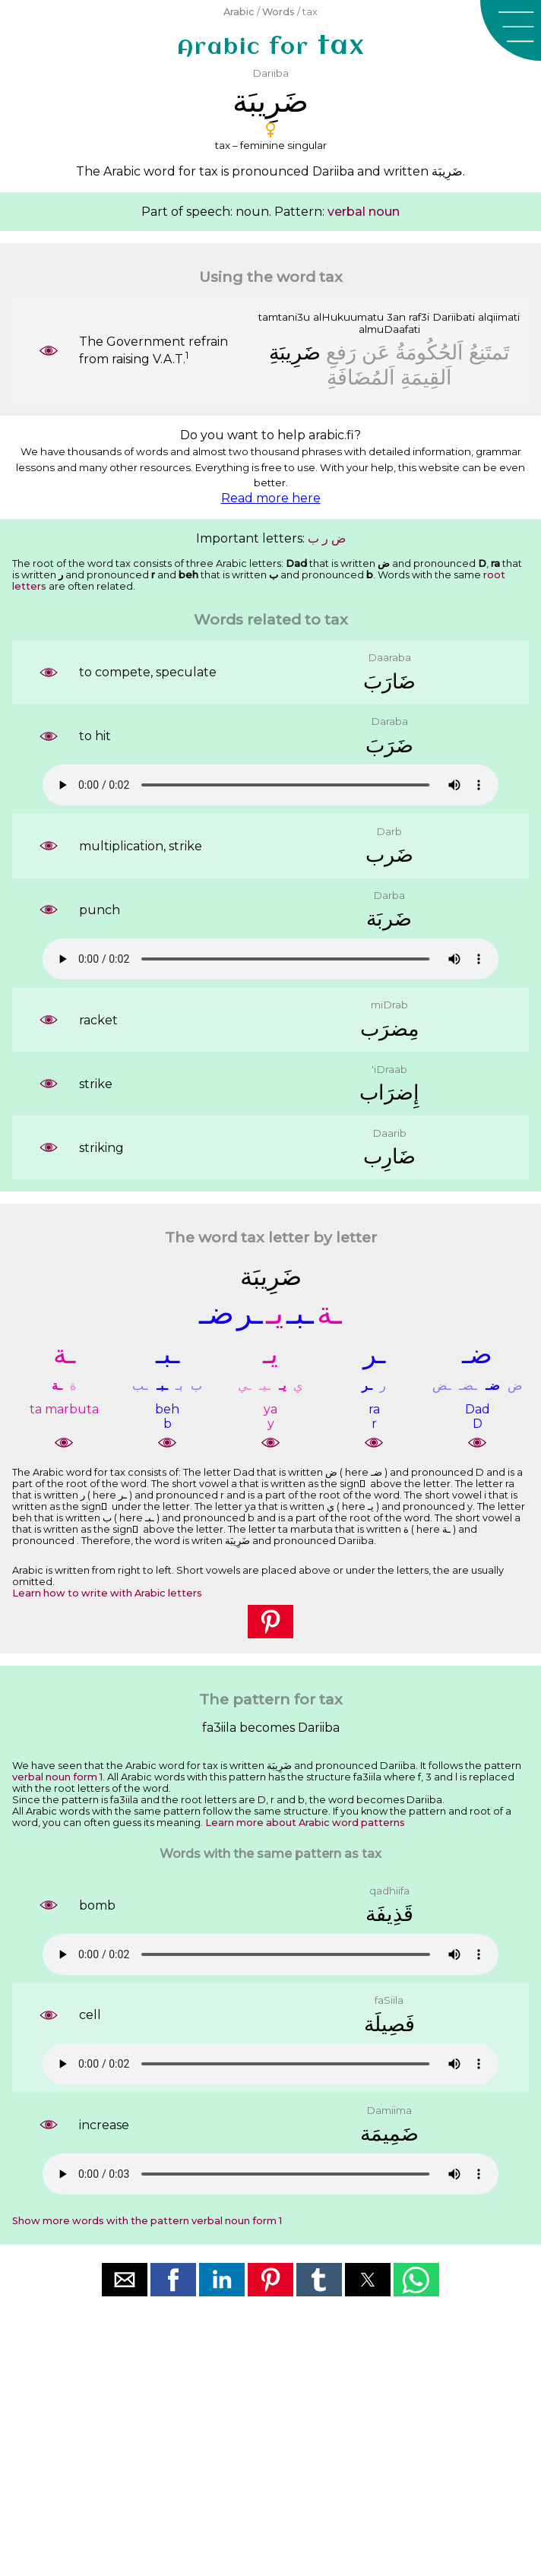 Image resolution: width=541 pixels, height=2576 pixels. Describe the element at coordinates (57, 1777) in the screenshot. I see `verbal noun form 1` at that location.